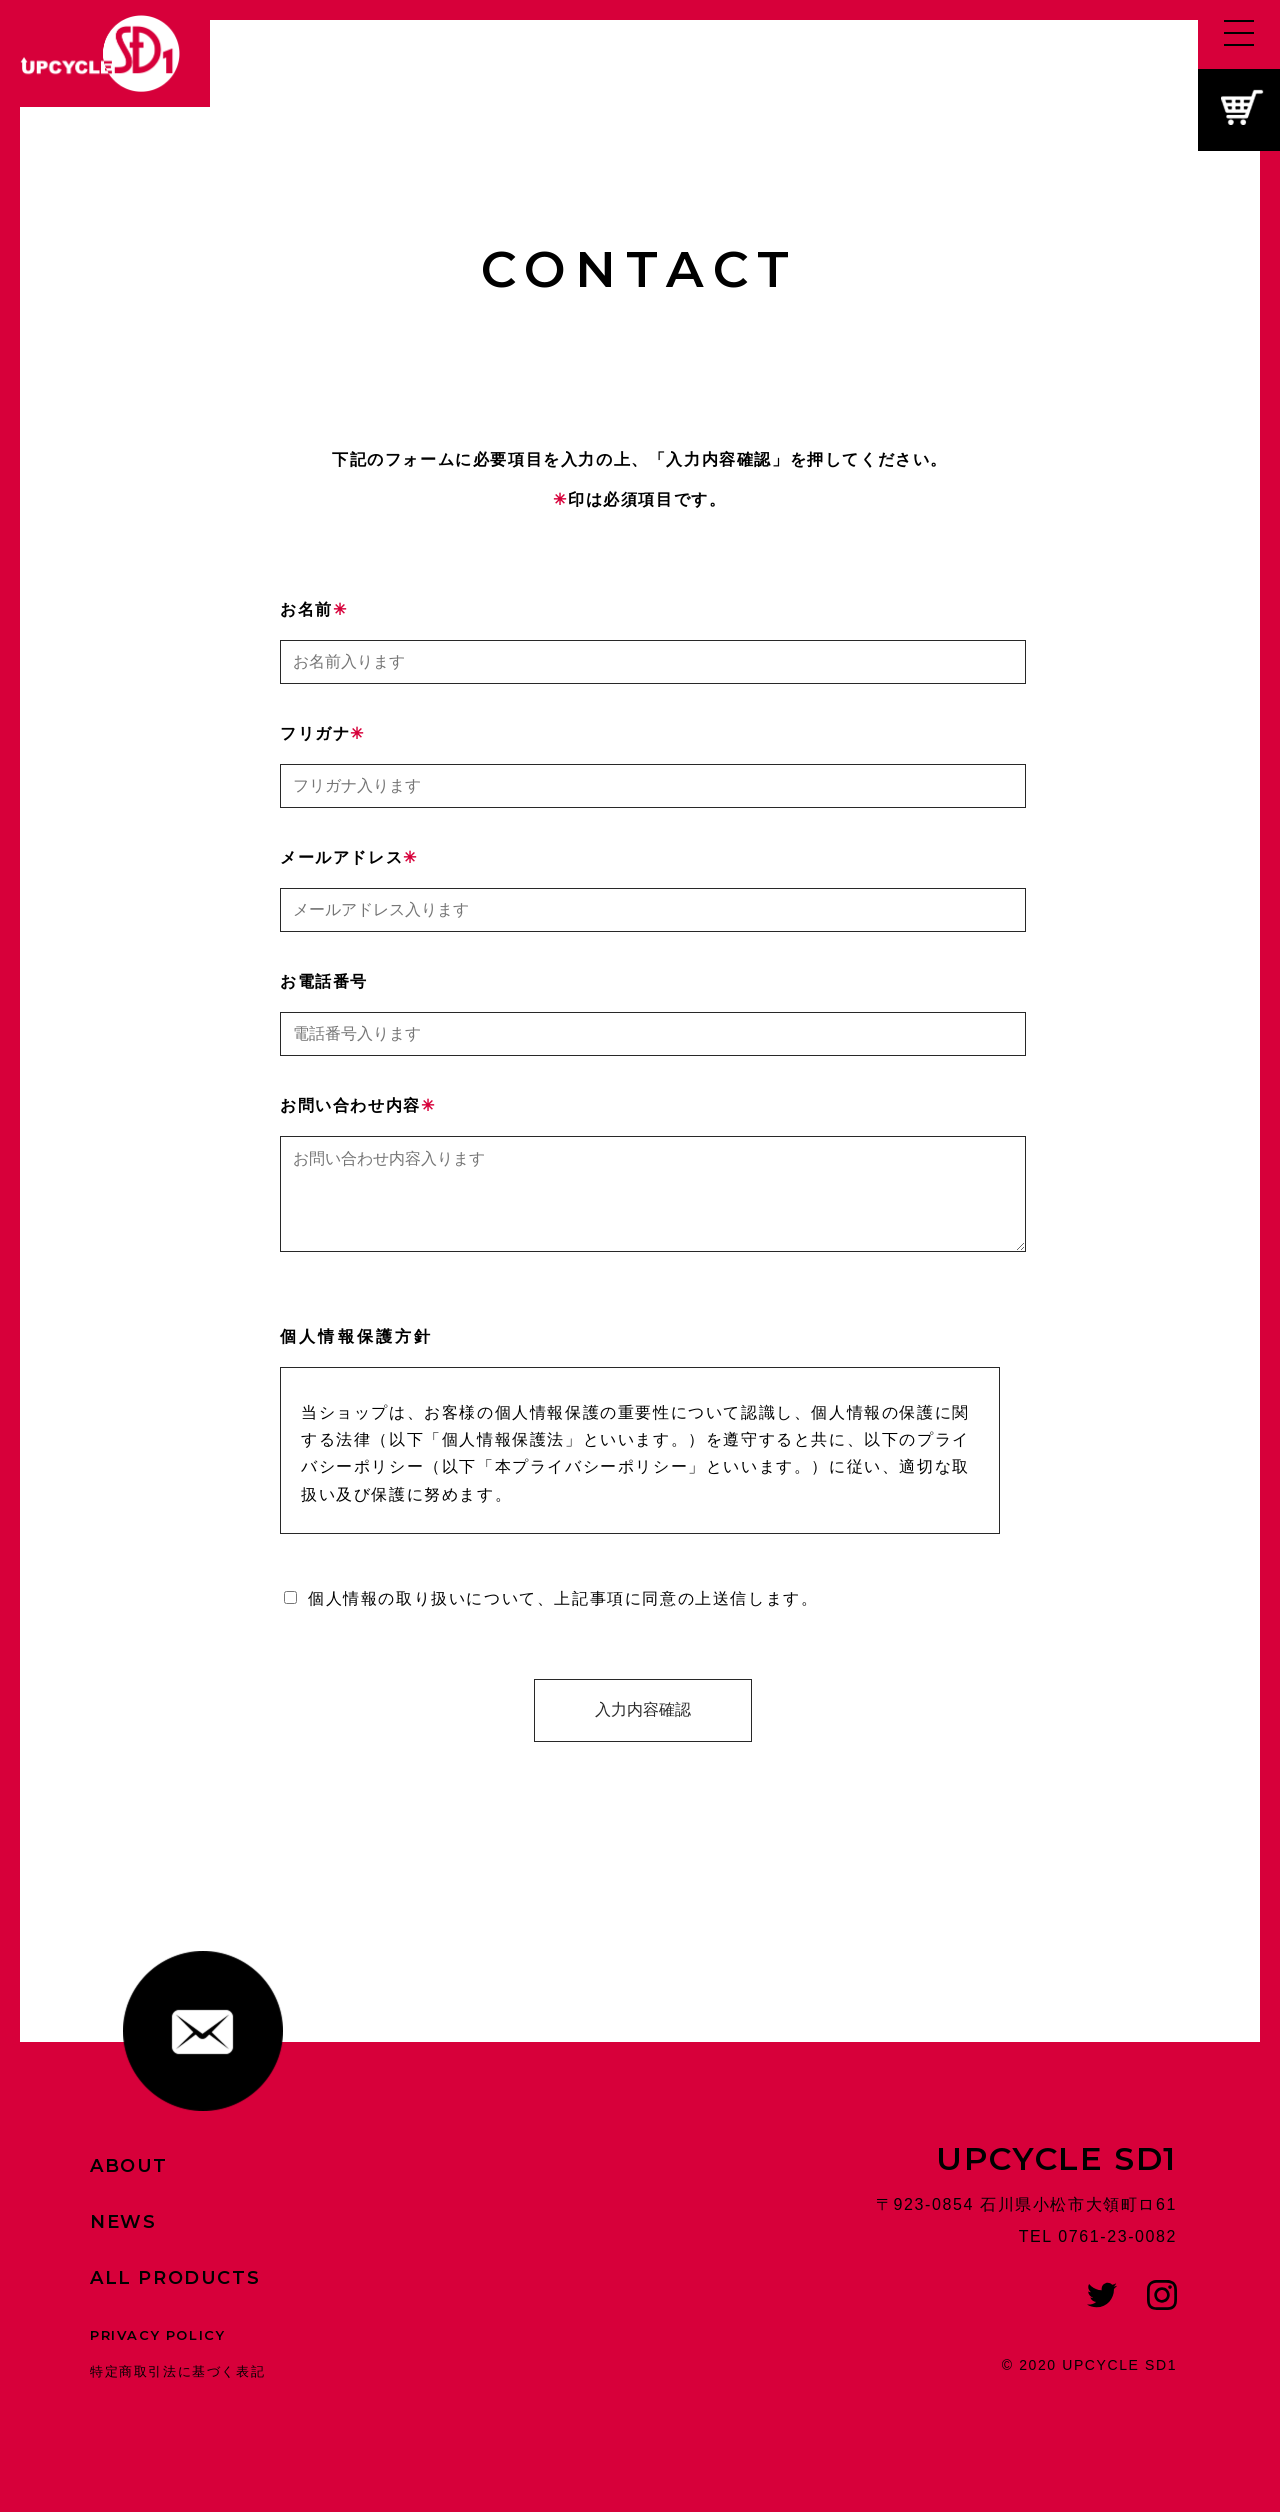 Image resolution: width=1280 pixels, height=2512 pixels. What do you see at coordinates (129, 2186) in the screenshot?
I see `ABOUT` at bounding box center [129, 2186].